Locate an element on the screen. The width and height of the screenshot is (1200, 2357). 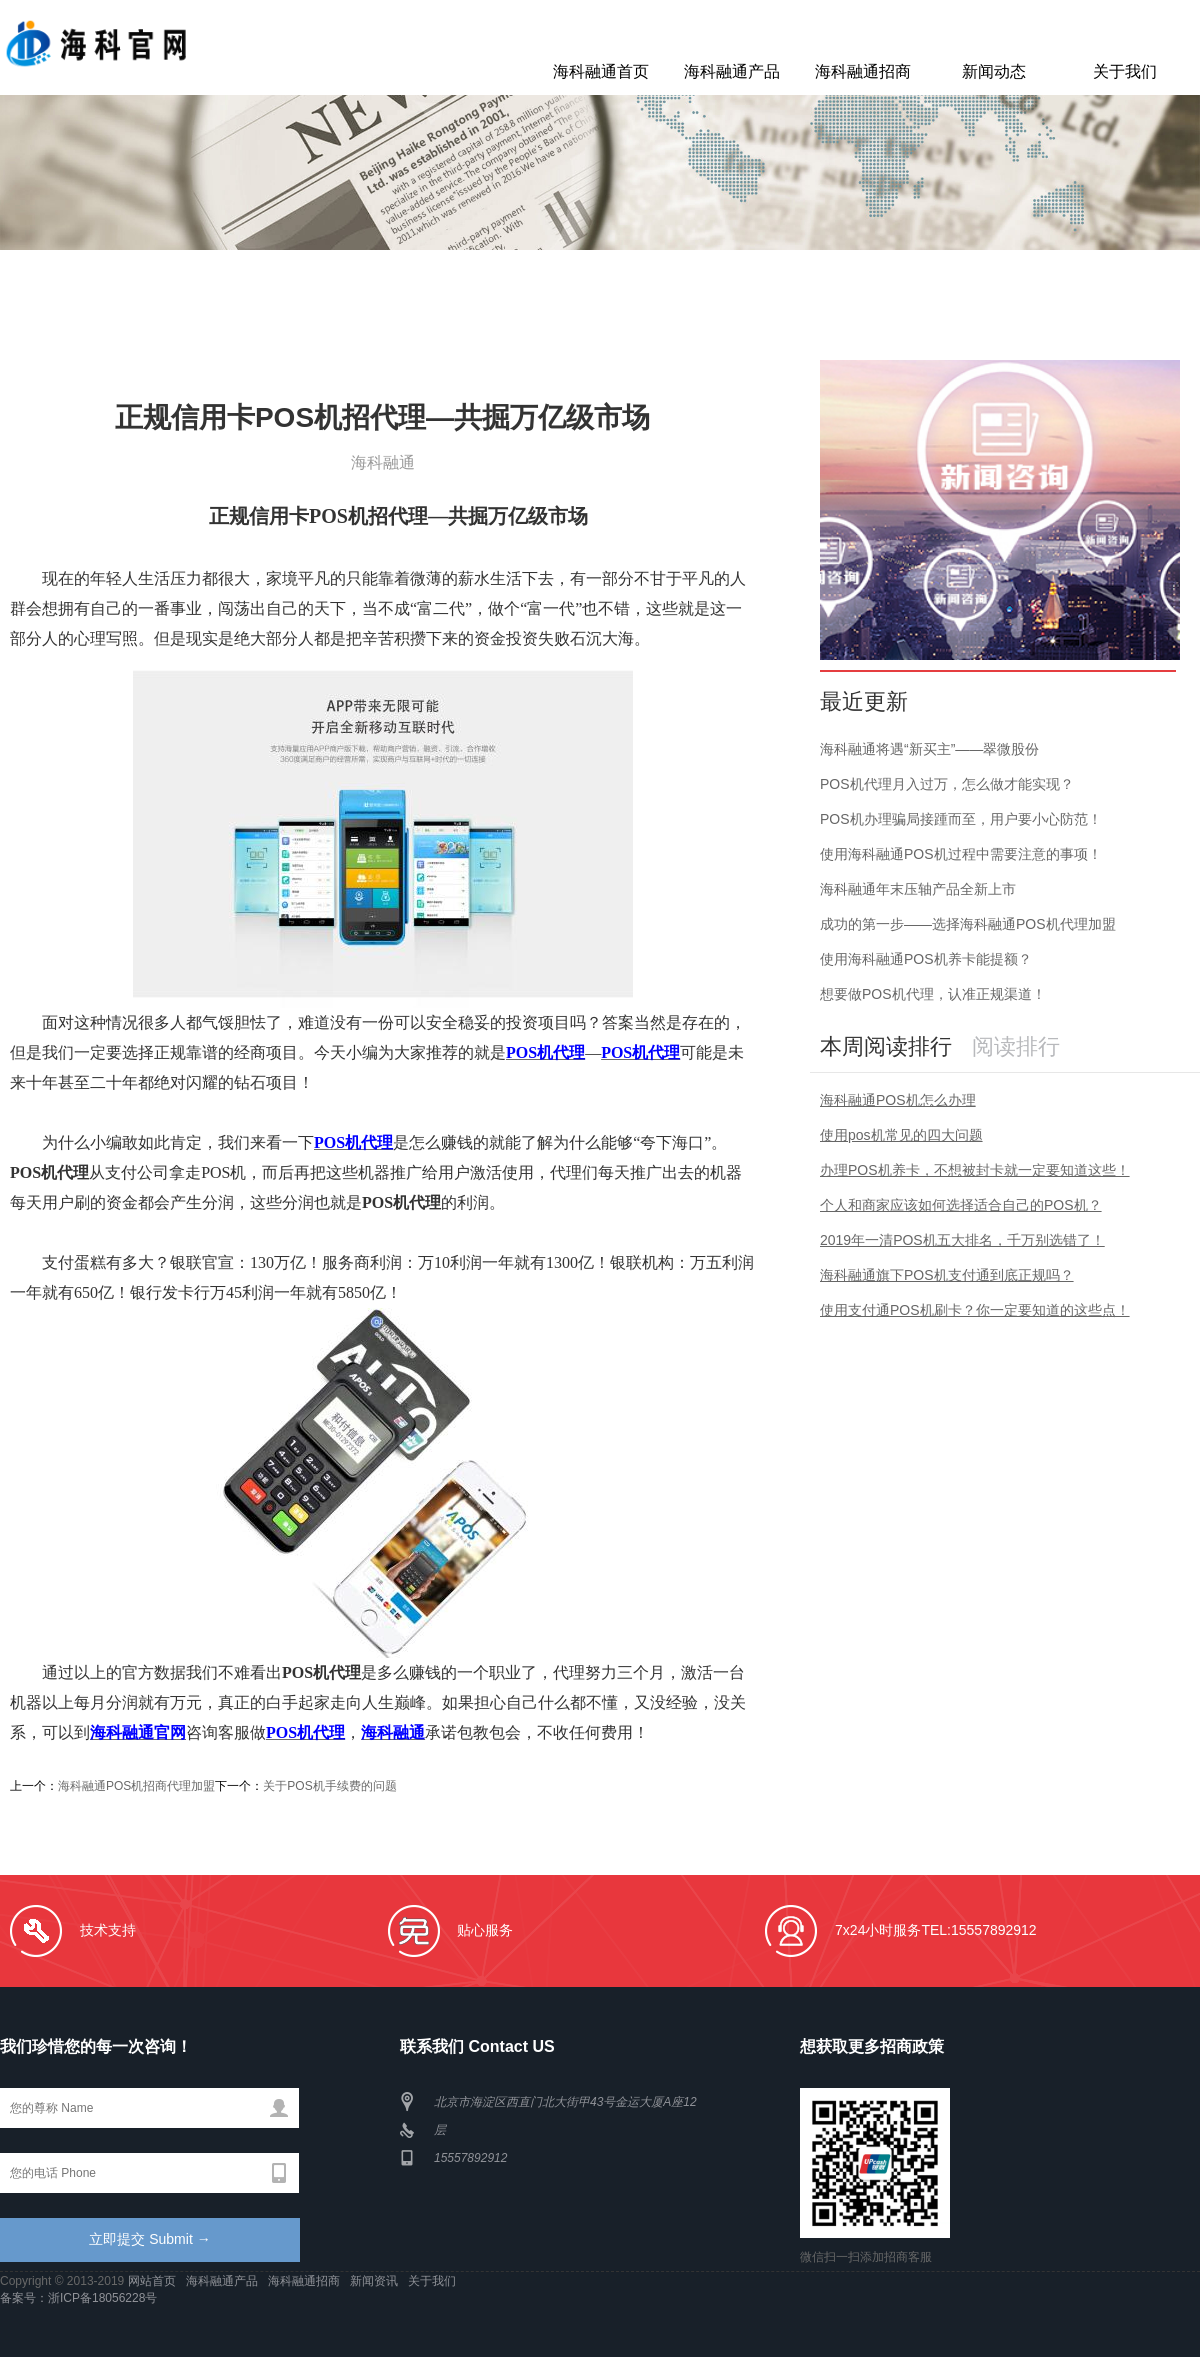
新闻资讯 is located at coordinates (375, 2281).